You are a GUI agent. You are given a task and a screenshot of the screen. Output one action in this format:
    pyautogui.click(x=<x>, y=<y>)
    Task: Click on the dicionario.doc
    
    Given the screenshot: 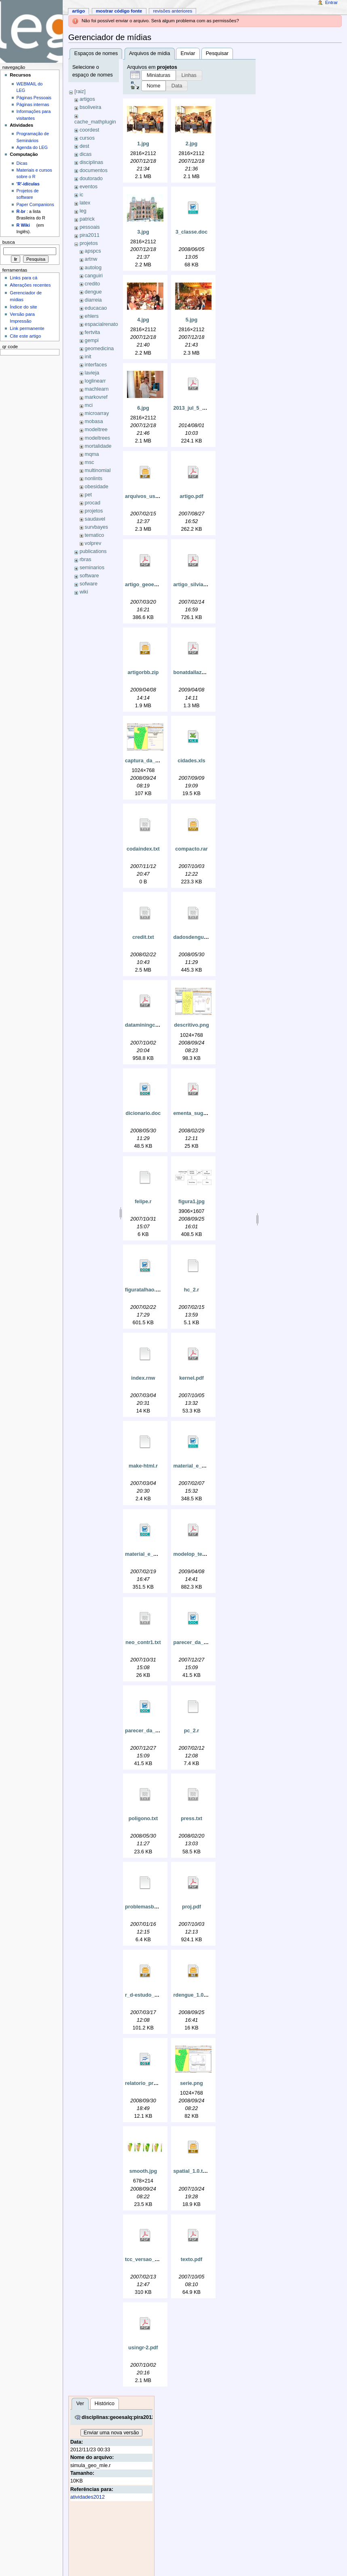 What is the action you would take?
    pyautogui.click(x=143, y=1113)
    